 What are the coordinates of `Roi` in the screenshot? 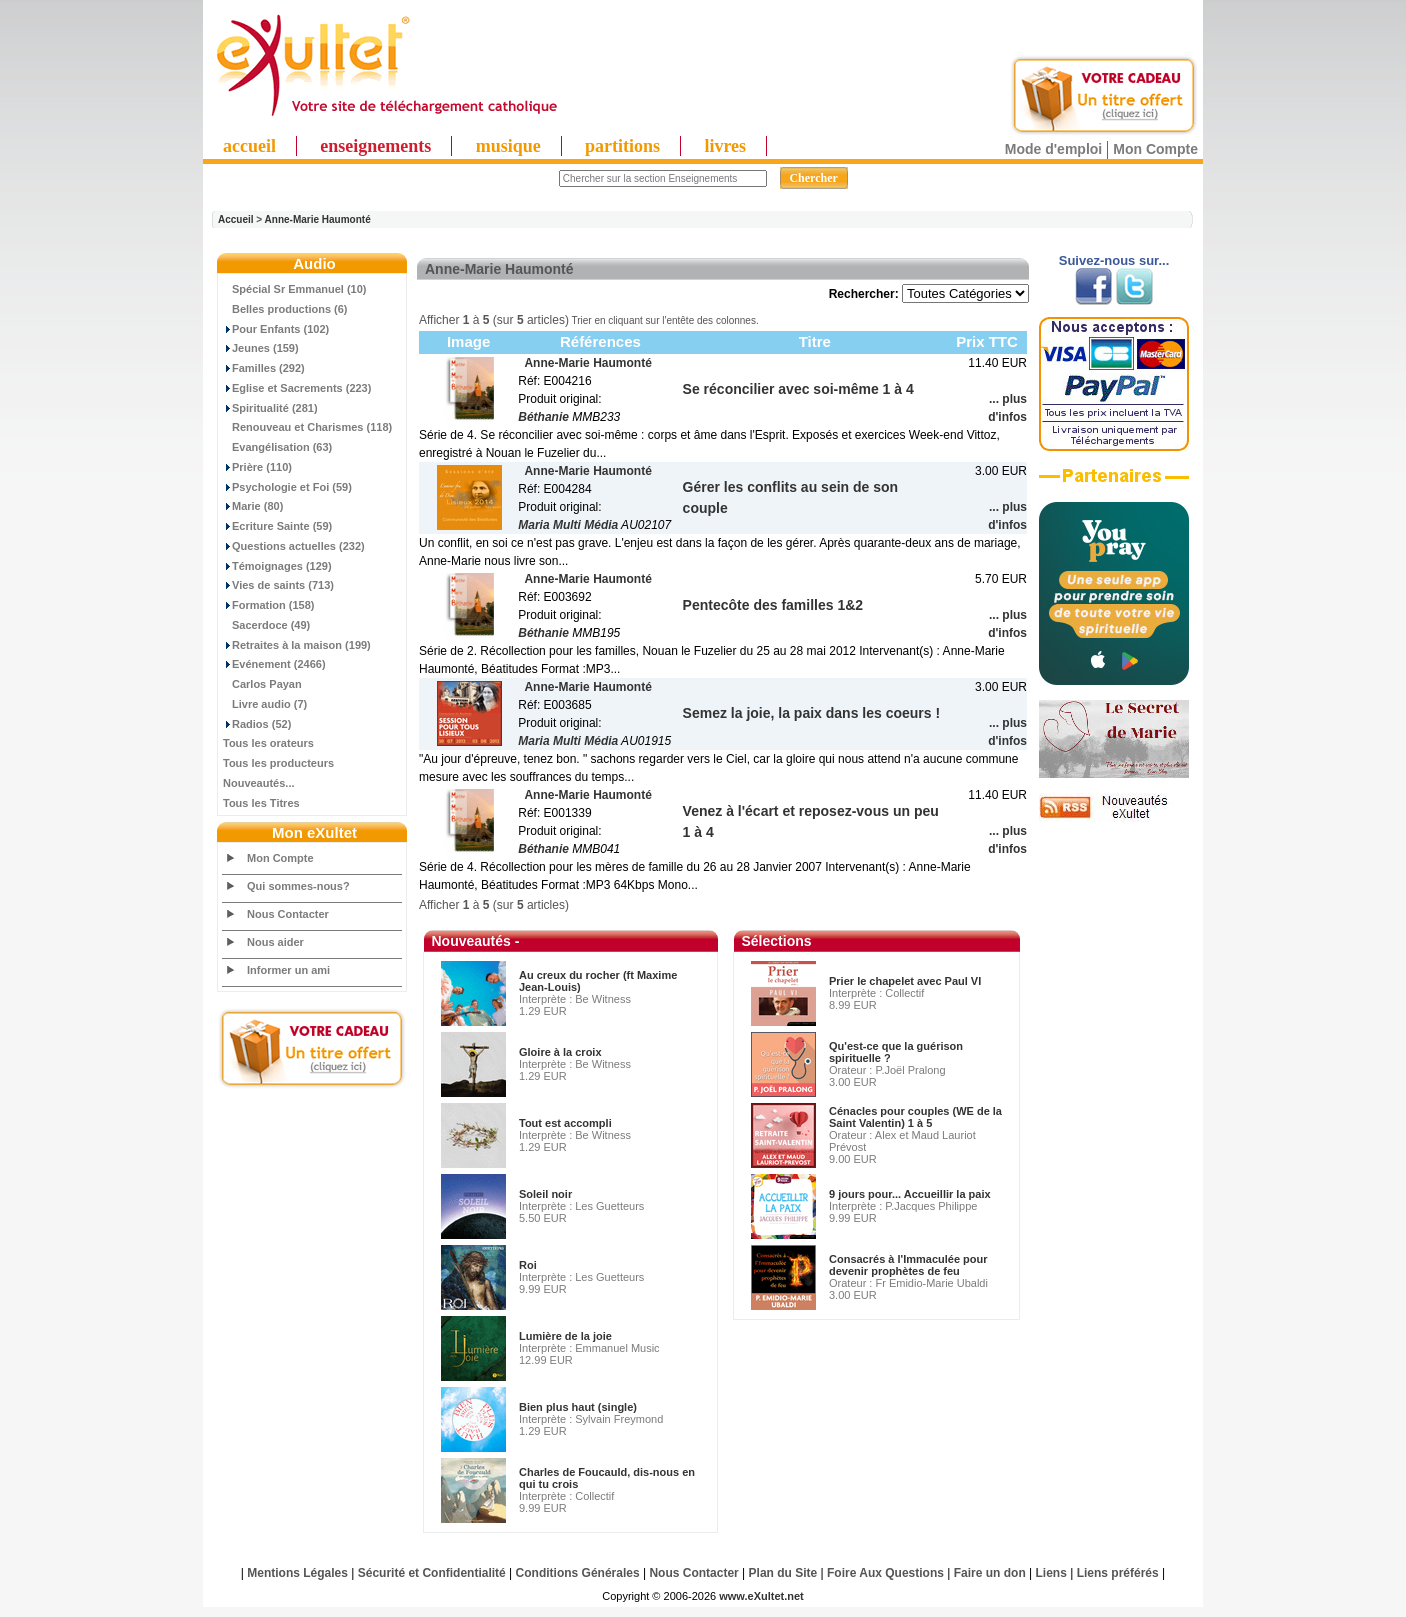 It's located at (528, 1265).